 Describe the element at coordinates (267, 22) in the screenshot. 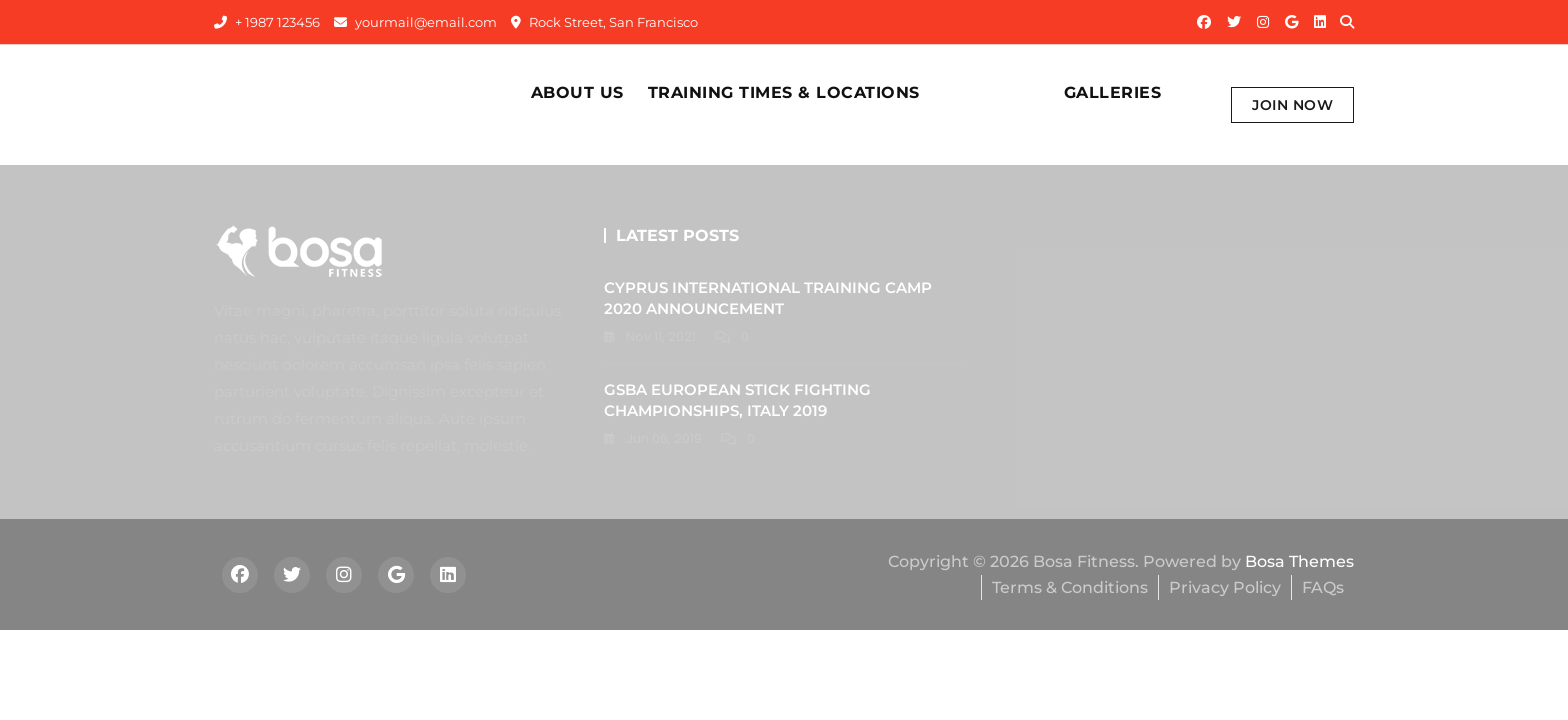

I see `+ 1987 123456` at that location.